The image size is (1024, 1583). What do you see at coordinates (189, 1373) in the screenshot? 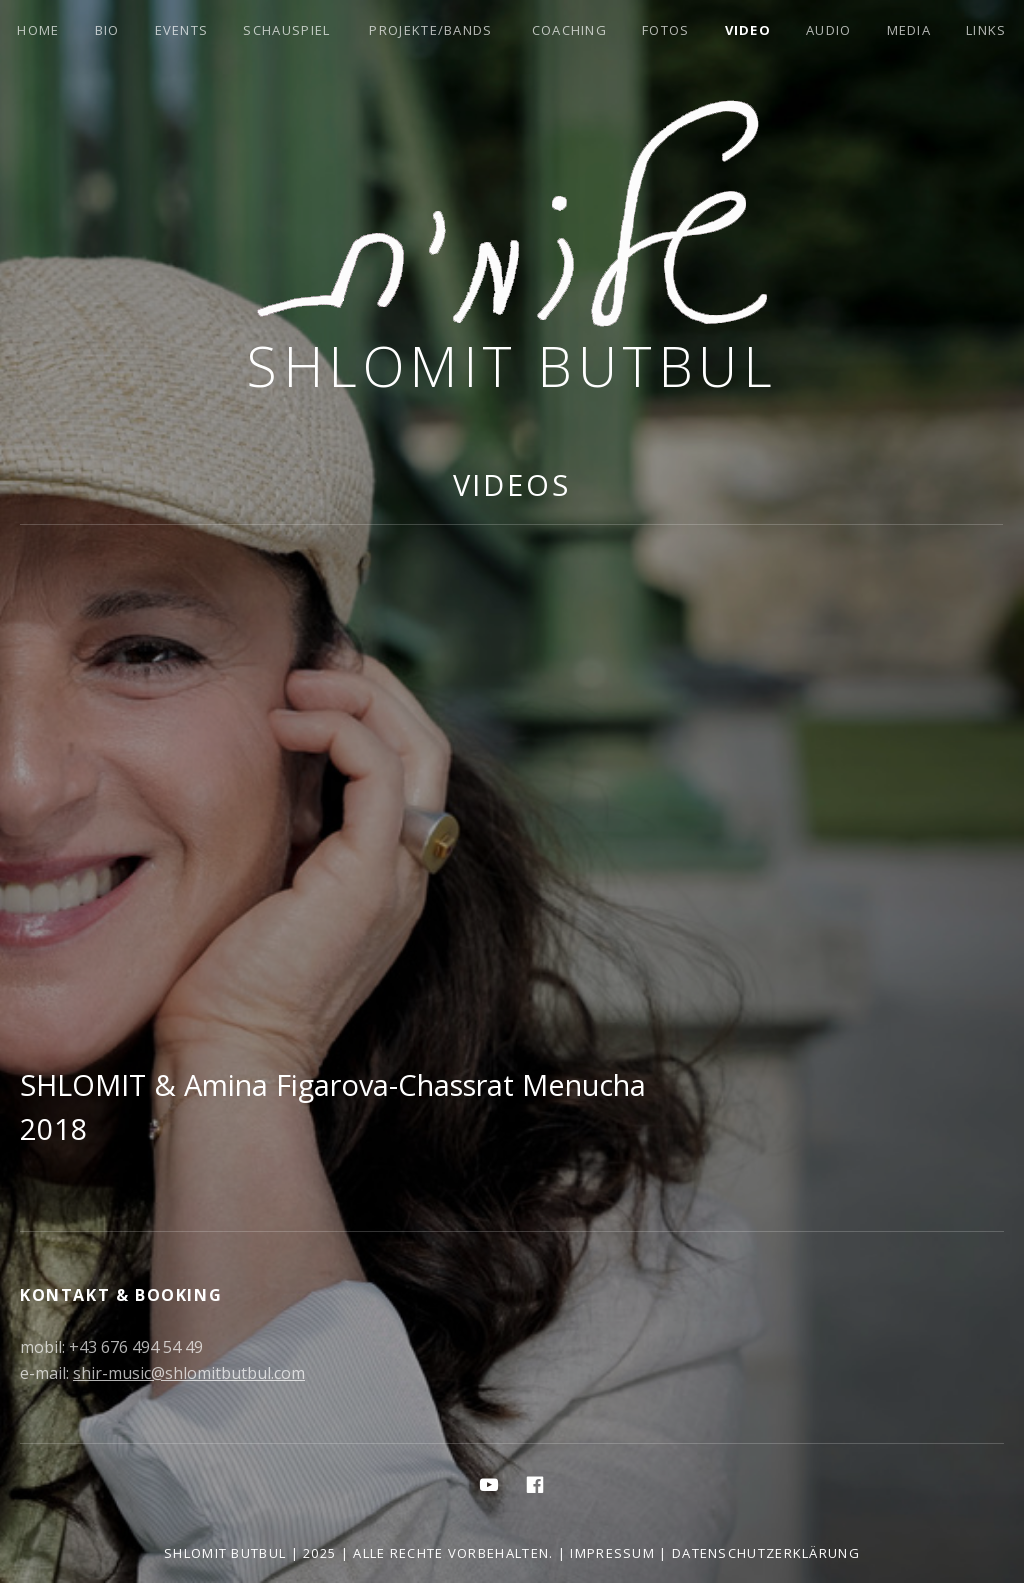
I see `shir-music@shlomitbutbul.com` at bounding box center [189, 1373].